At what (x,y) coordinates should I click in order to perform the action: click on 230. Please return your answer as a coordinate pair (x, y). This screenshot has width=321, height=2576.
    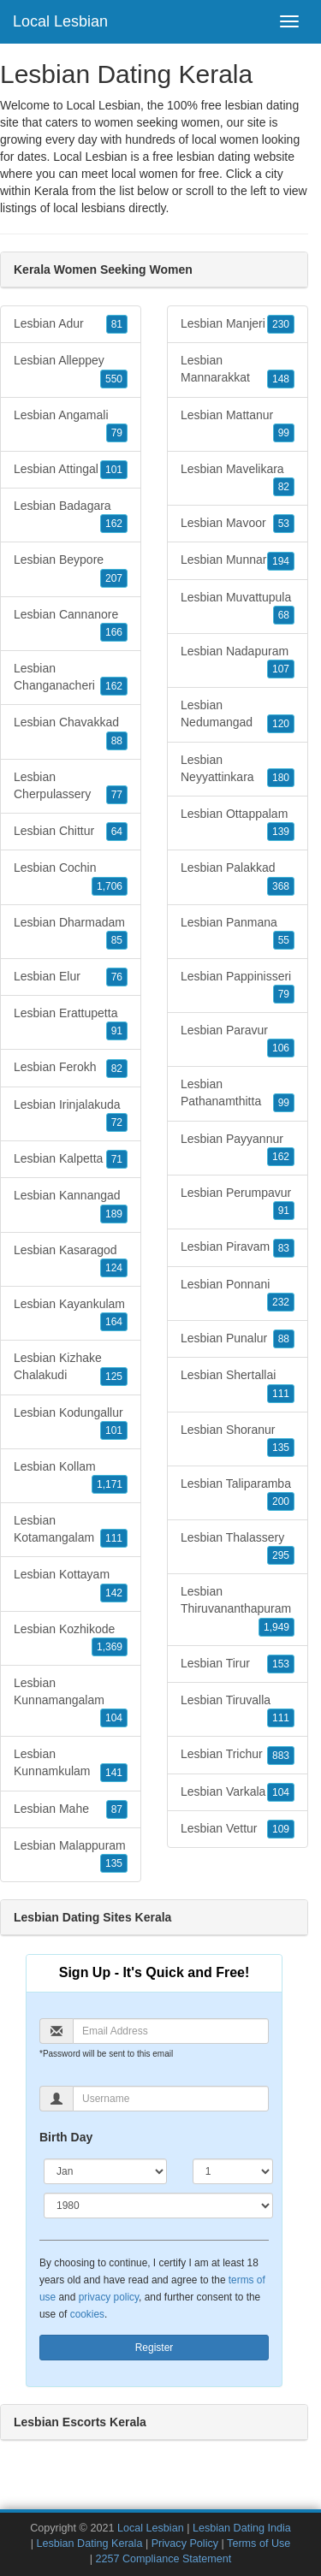
    Looking at the image, I should click on (280, 324).